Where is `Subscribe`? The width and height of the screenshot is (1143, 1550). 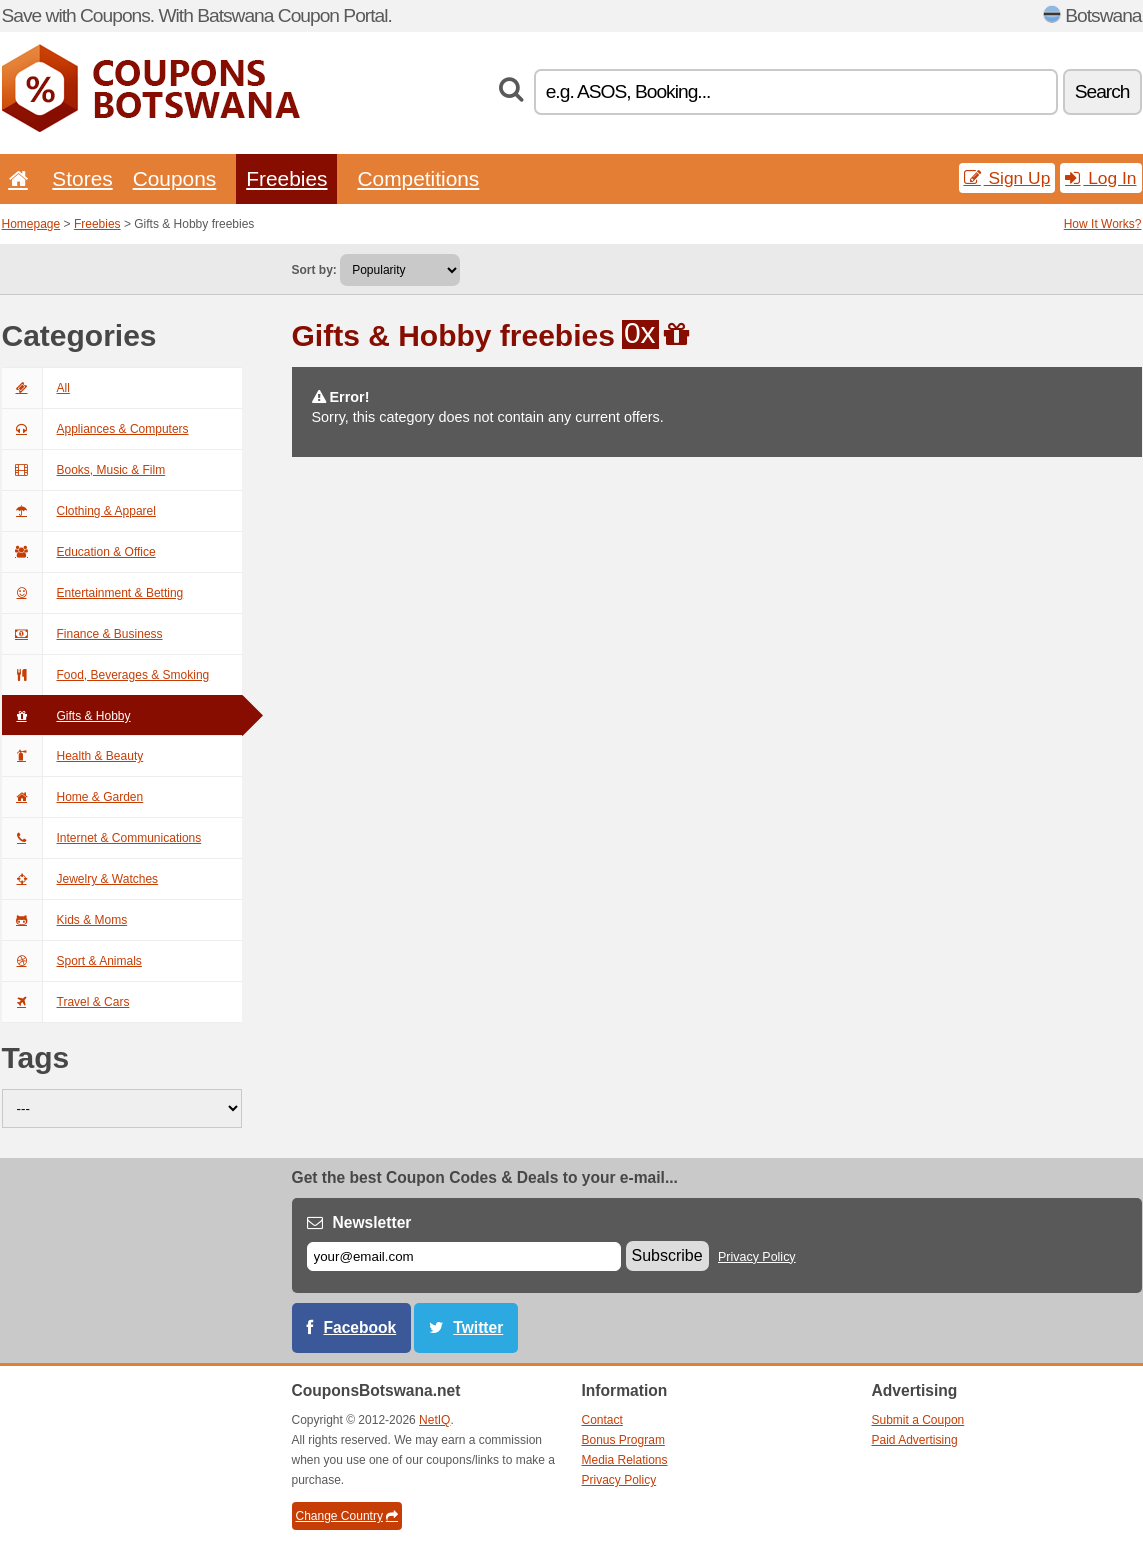
Subscribe is located at coordinates (667, 1255).